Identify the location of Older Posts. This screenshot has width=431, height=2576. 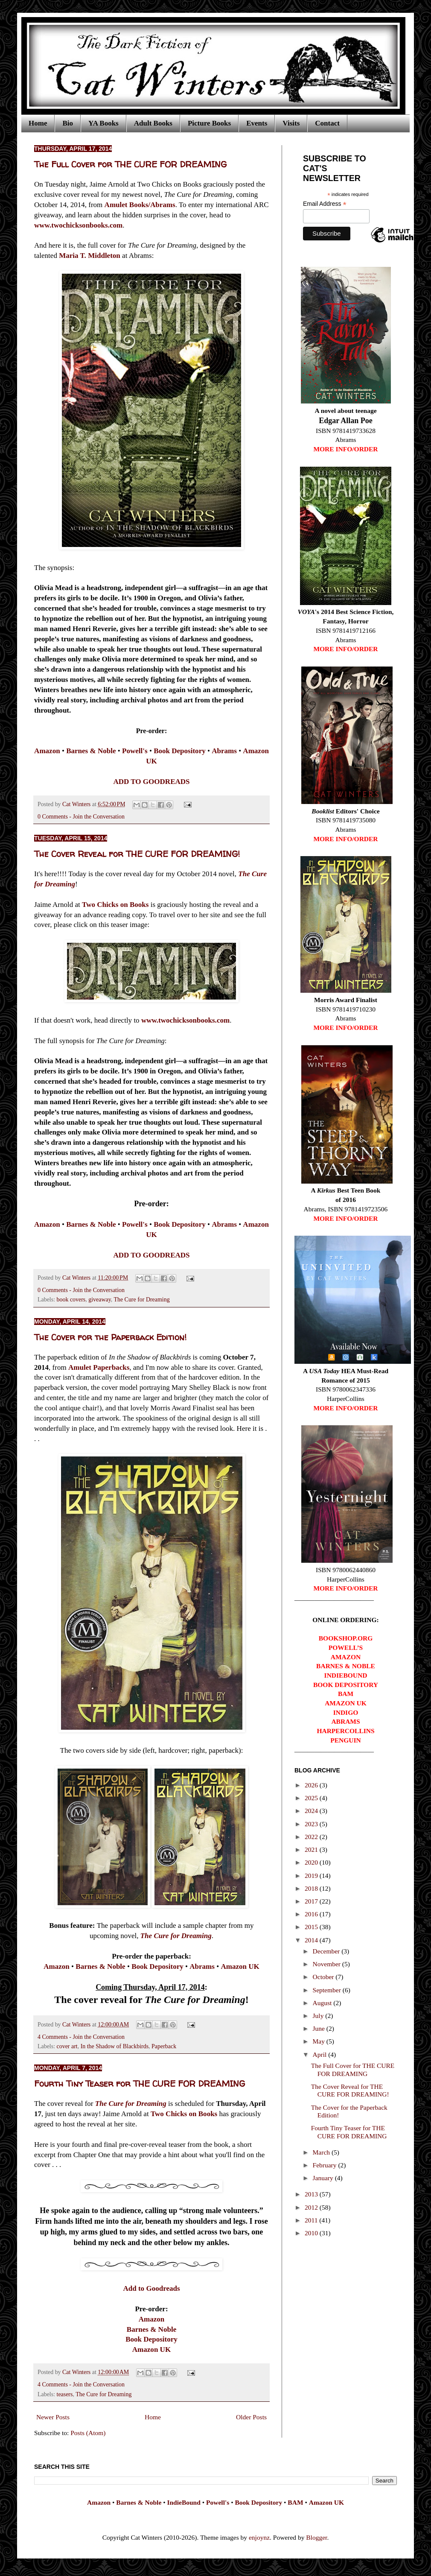
(251, 2417).